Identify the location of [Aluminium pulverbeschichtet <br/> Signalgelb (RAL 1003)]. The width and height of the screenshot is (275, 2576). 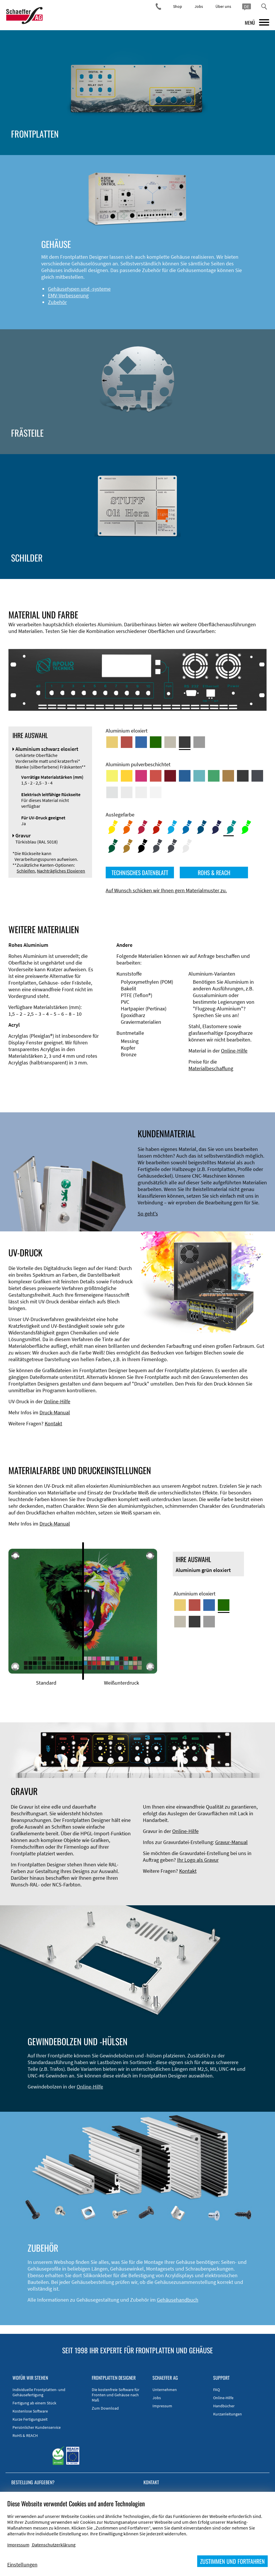
(126, 776).